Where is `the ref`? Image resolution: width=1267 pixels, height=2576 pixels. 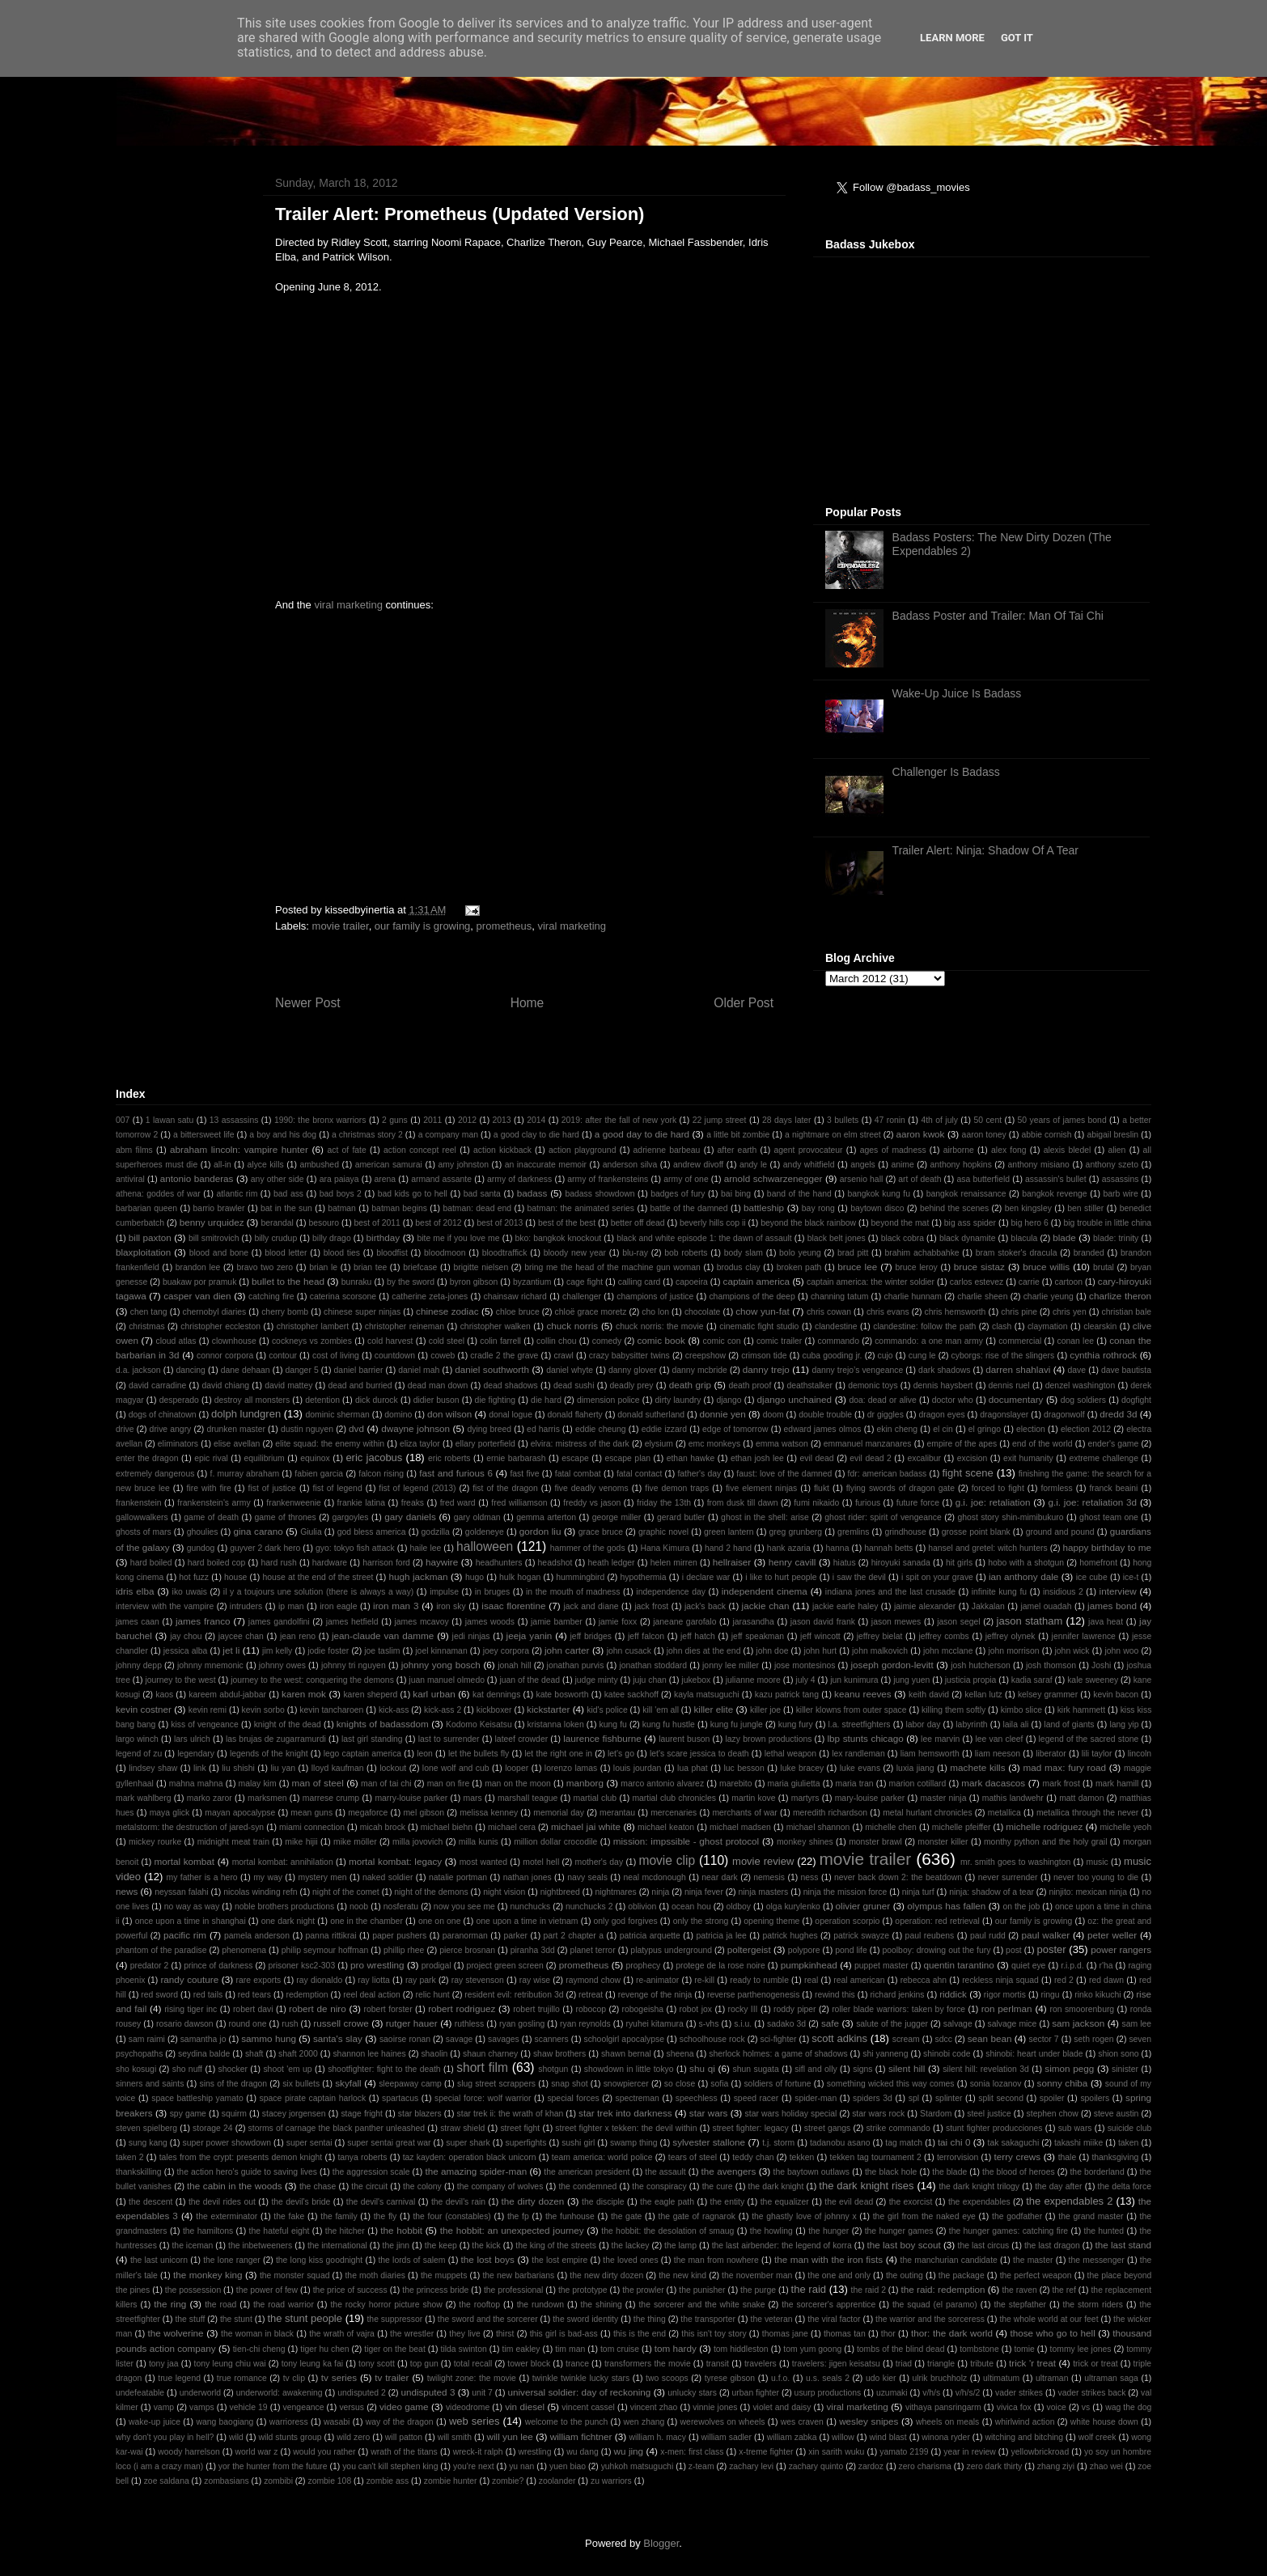 the ref is located at coordinates (1064, 2290).